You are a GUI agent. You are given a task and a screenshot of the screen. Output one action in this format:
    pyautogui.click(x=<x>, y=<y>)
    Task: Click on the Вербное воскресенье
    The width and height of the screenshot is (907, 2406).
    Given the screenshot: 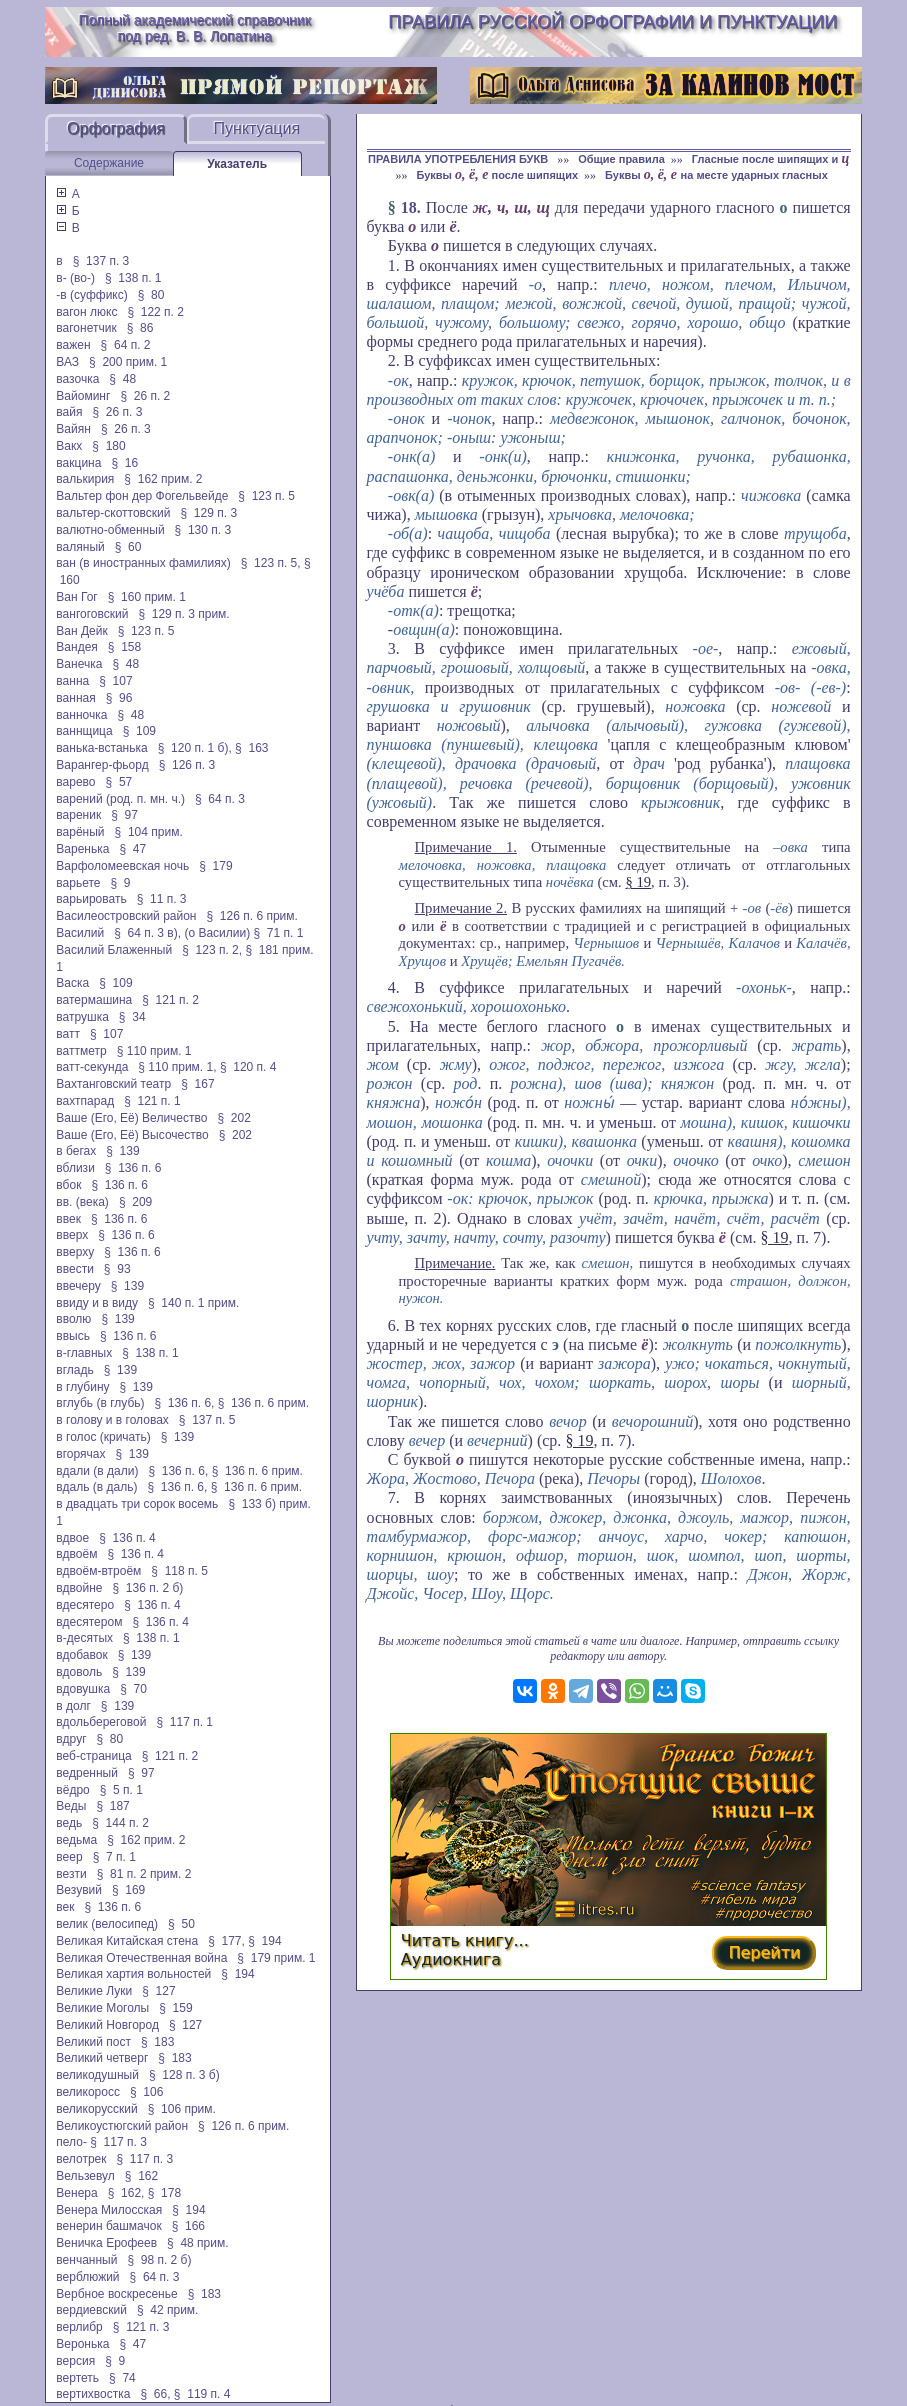 What is the action you would take?
    pyautogui.click(x=116, y=2294)
    